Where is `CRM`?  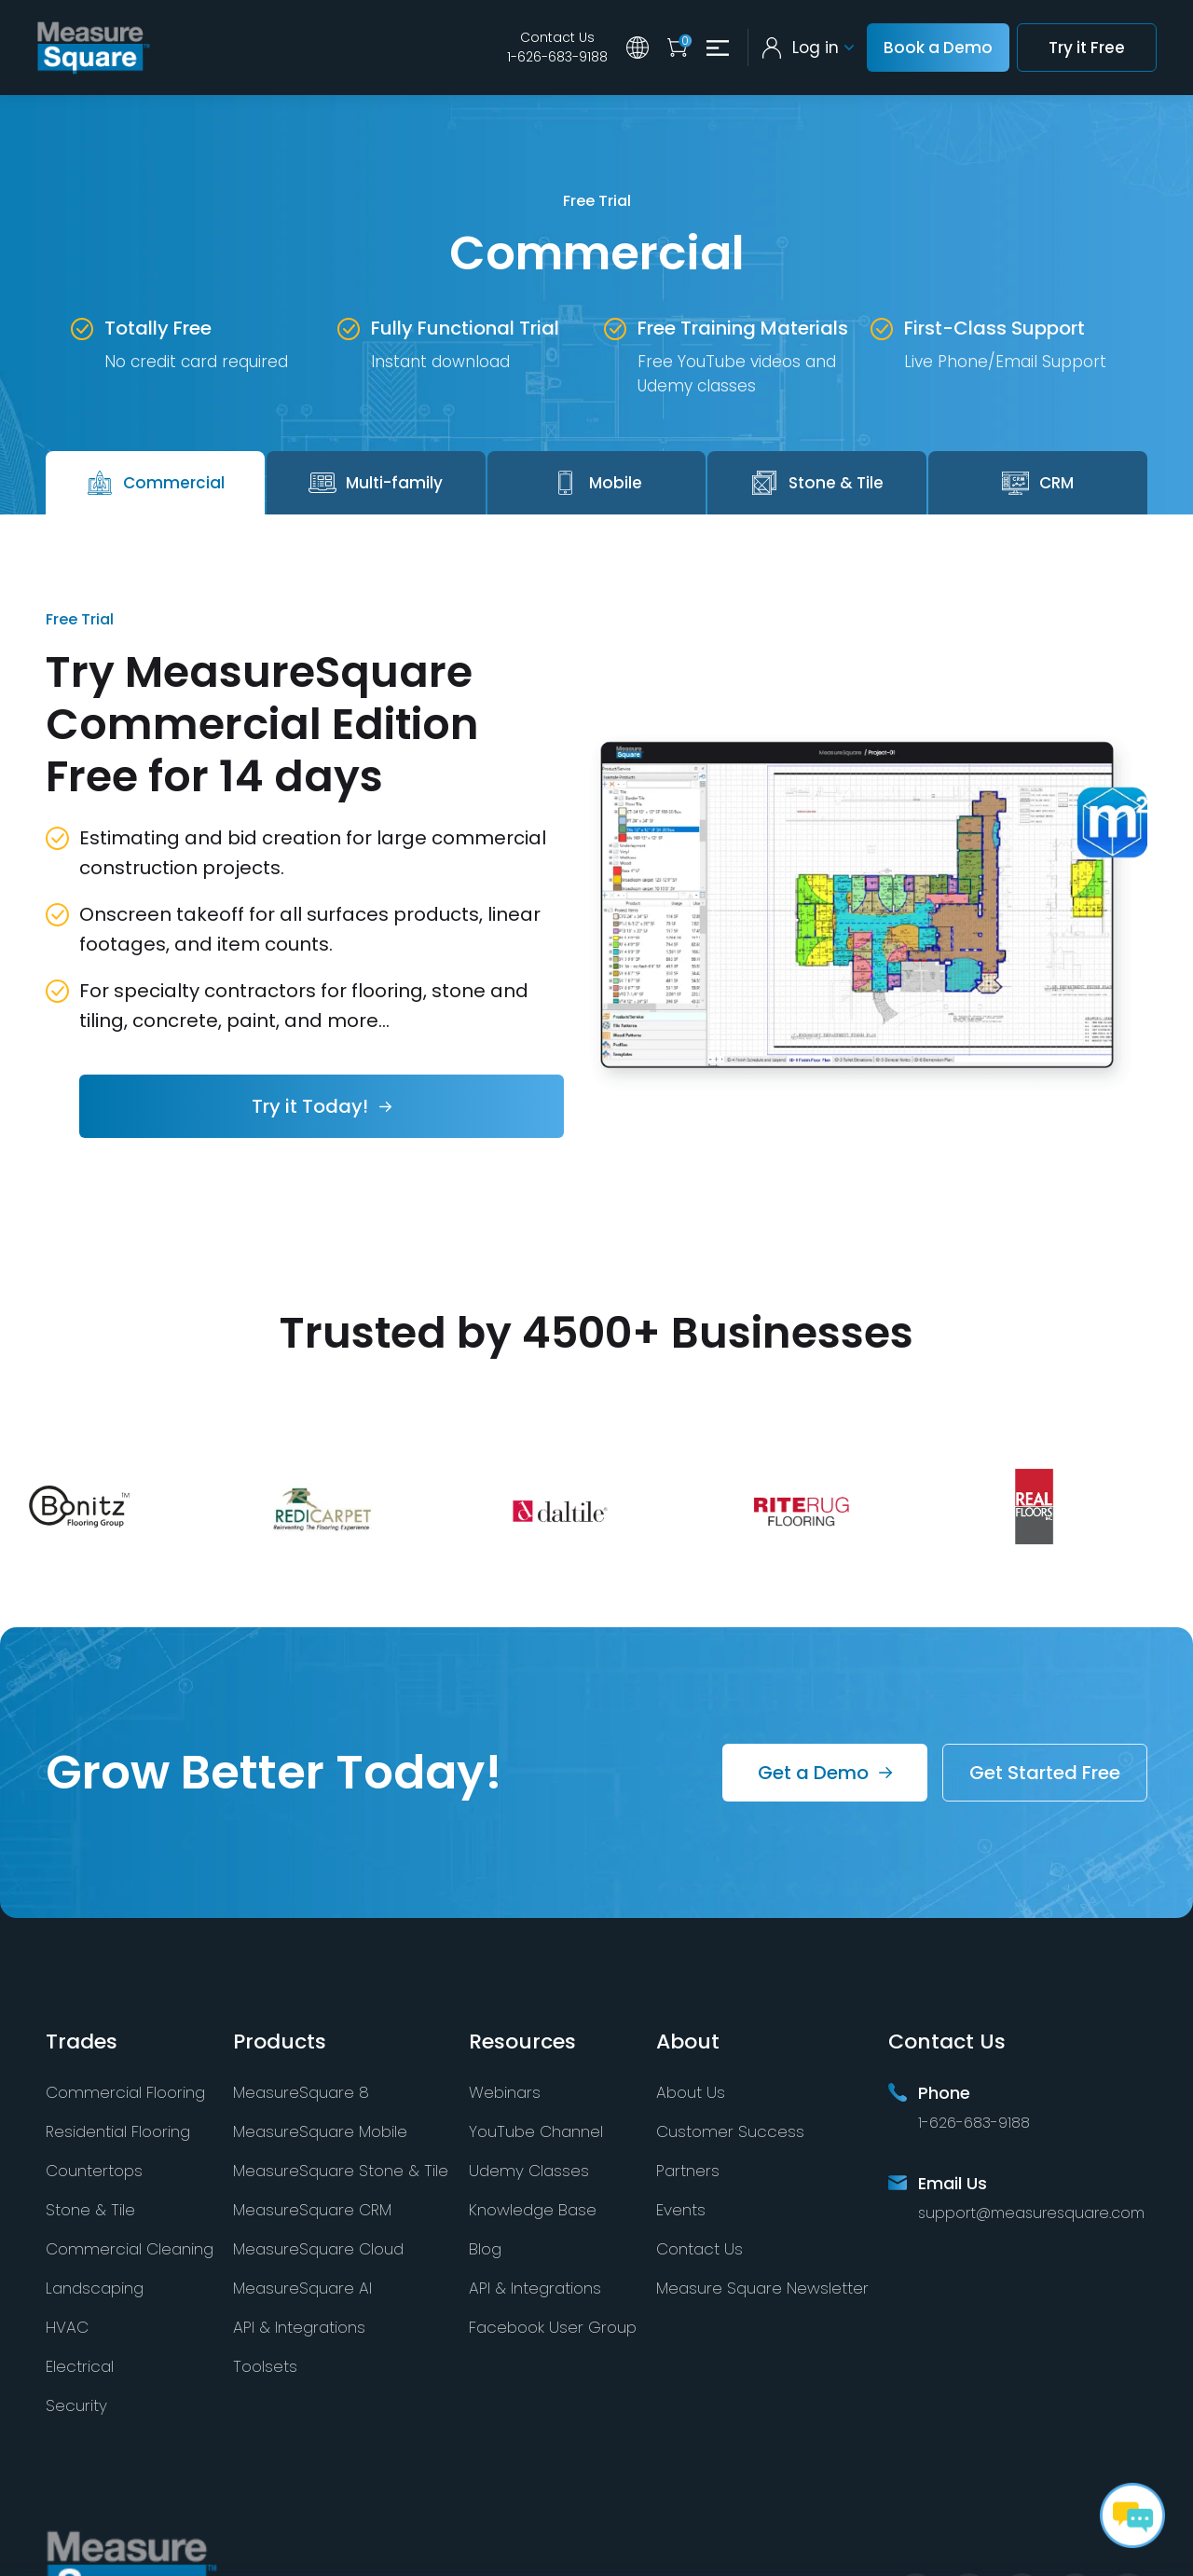
CRM is located at coordinates (1038, 483).